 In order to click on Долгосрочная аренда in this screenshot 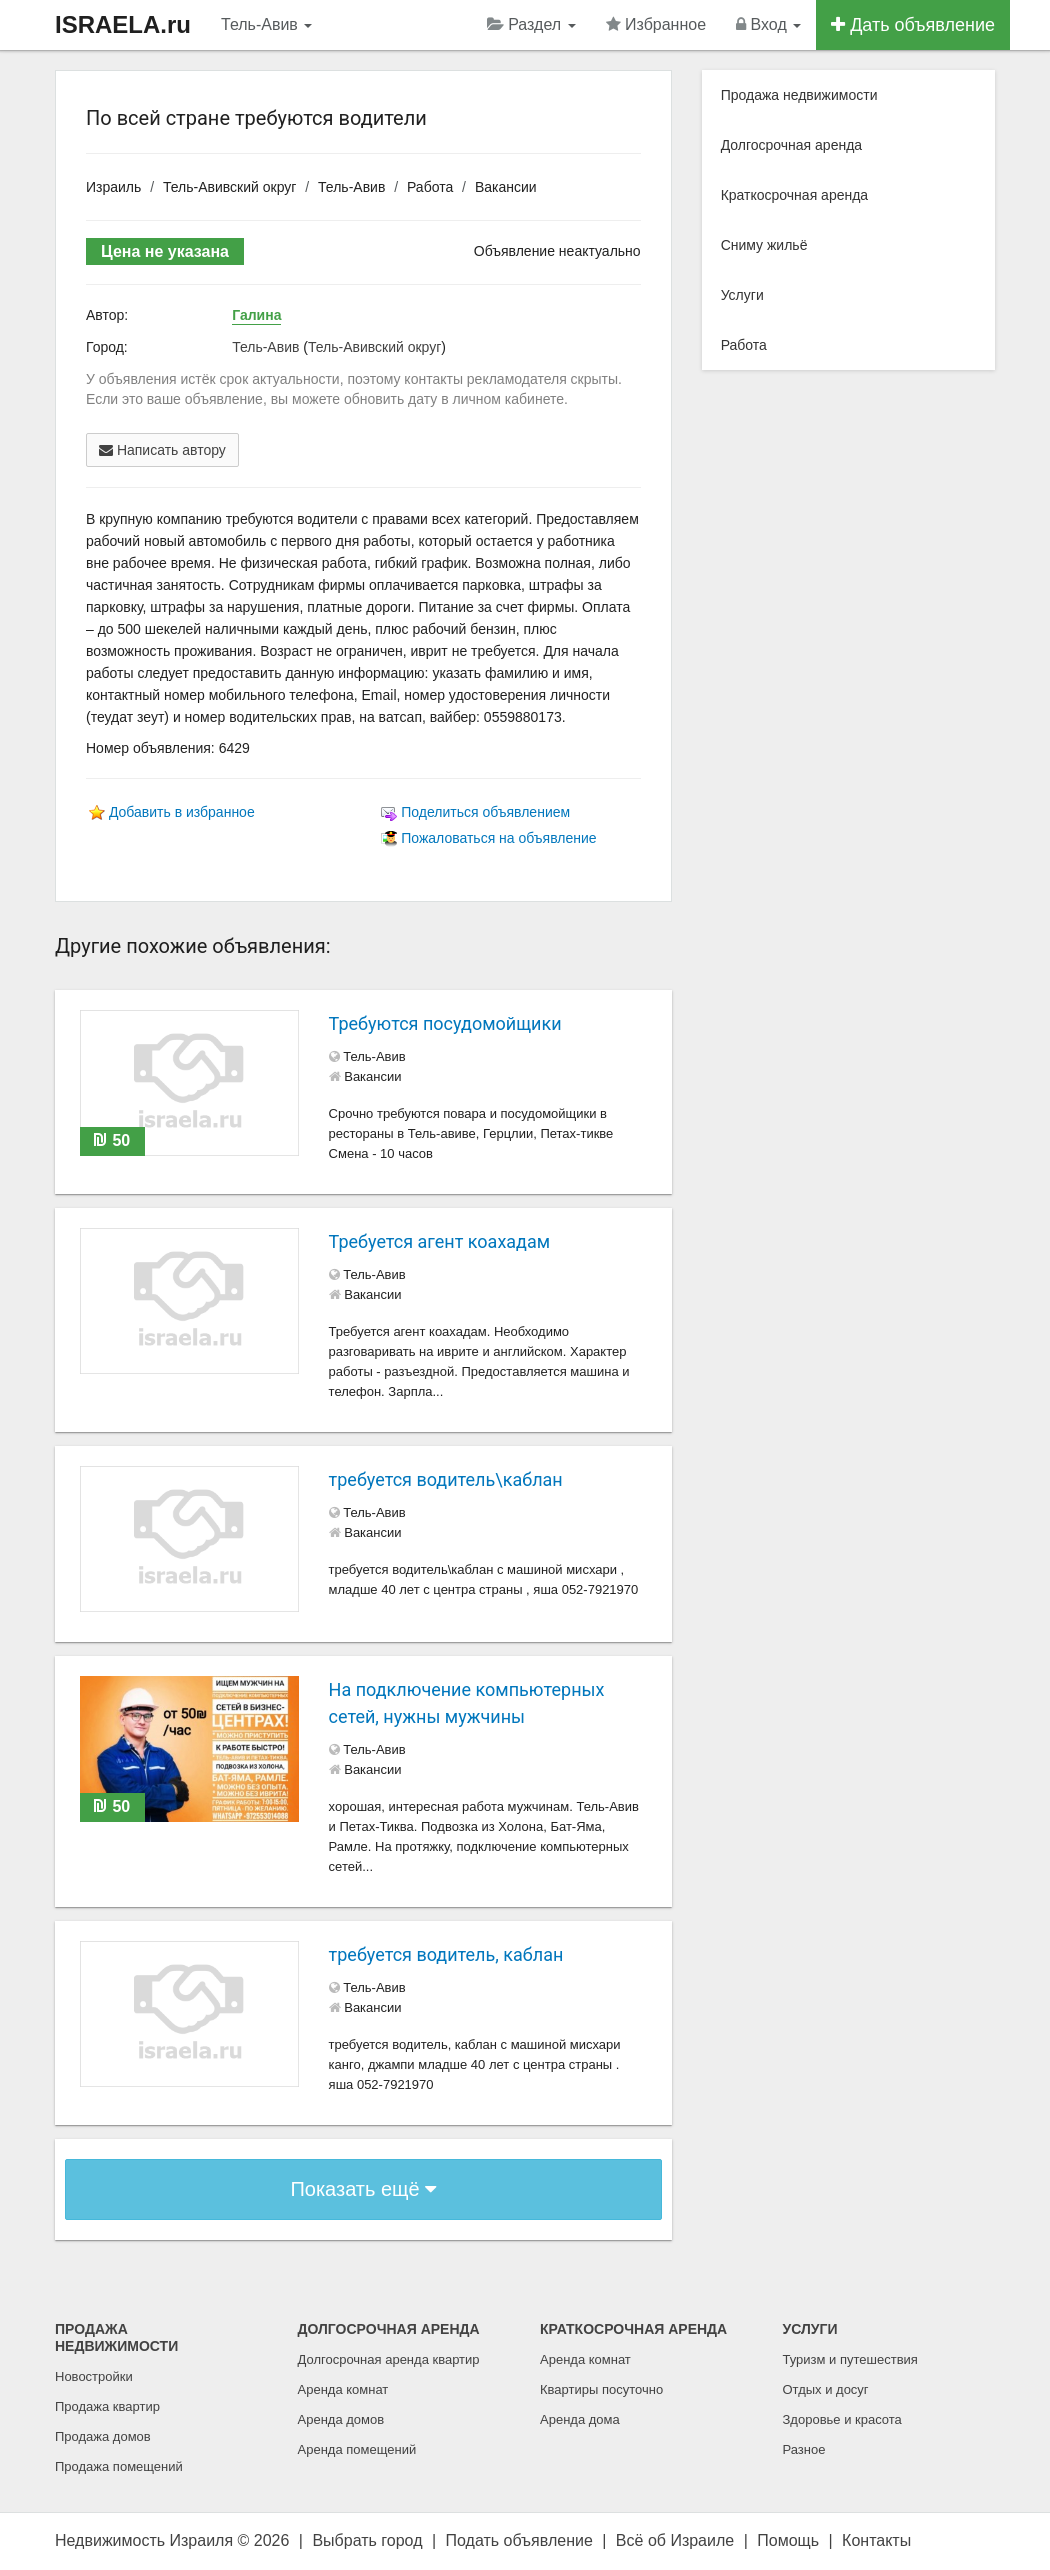, I will do `click(791, 145)`.